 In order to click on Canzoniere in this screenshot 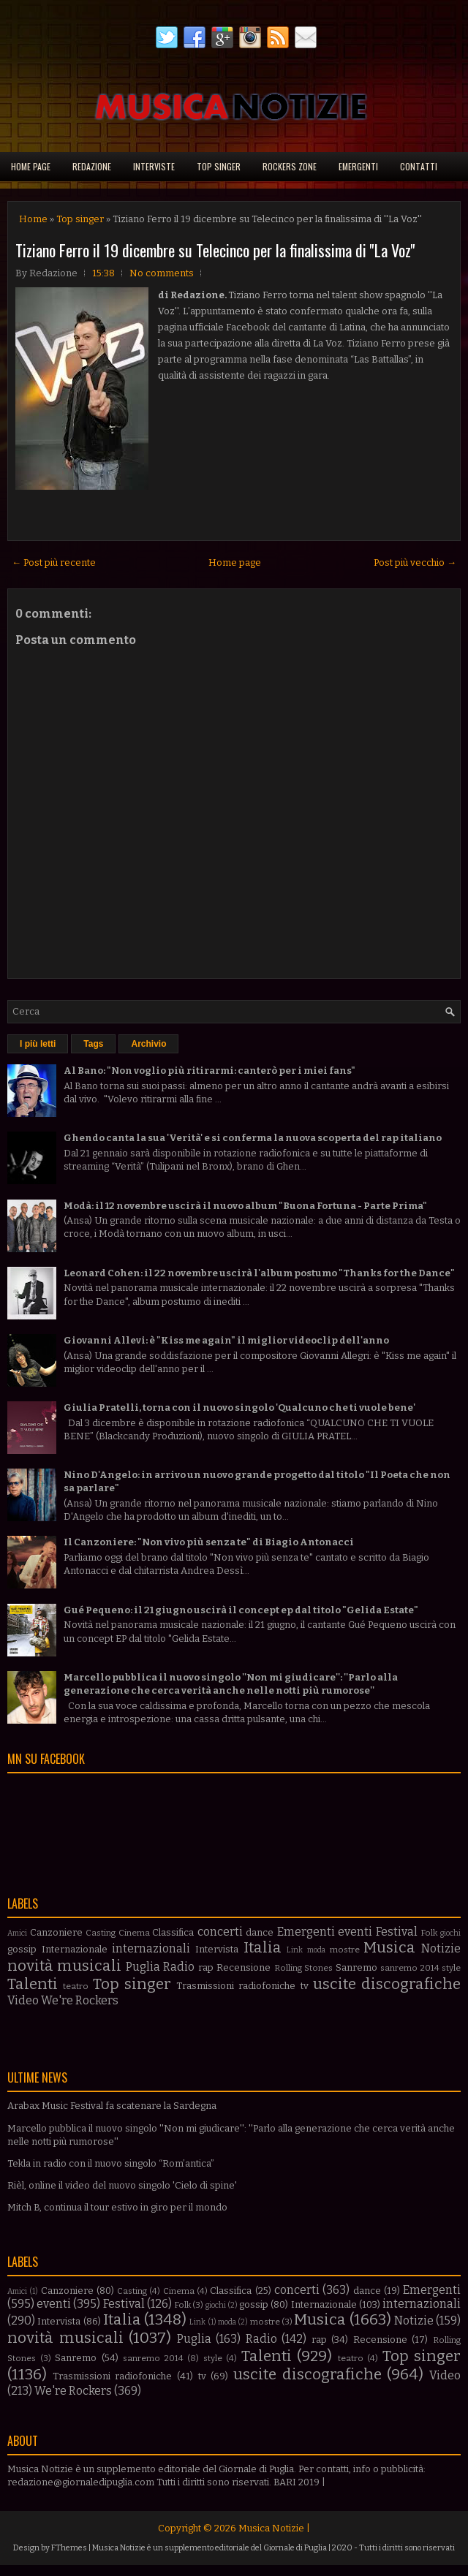, I will do `click(56, 1932)`.